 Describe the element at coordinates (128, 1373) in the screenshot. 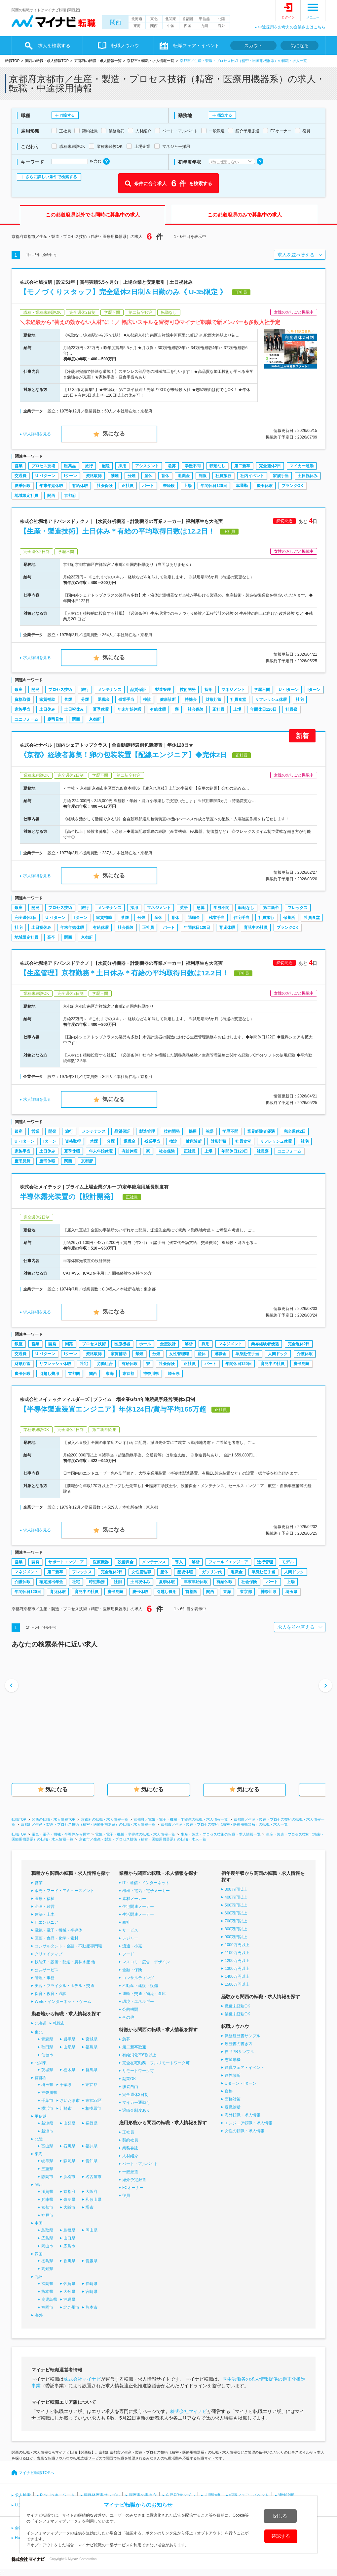

I see `東京都` at that location.